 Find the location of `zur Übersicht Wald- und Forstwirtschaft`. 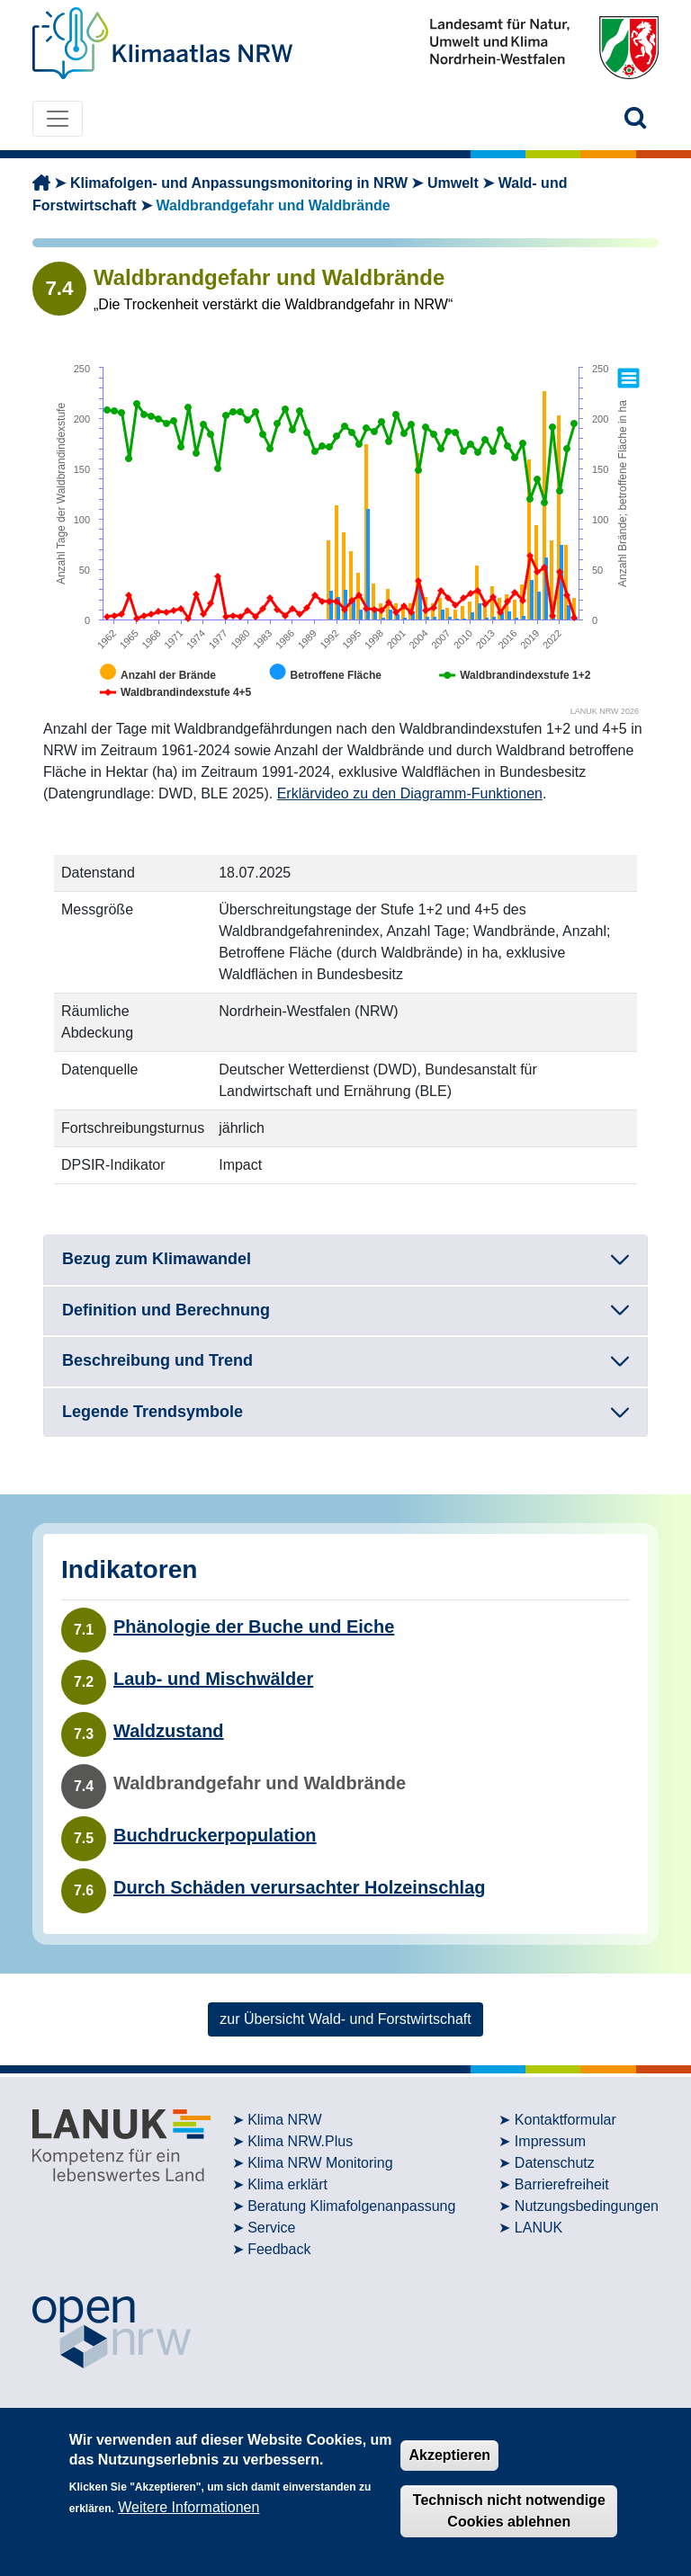

zur Übersicht Wald- und Forstwirtschaft is located at coordinates (345, 2019).